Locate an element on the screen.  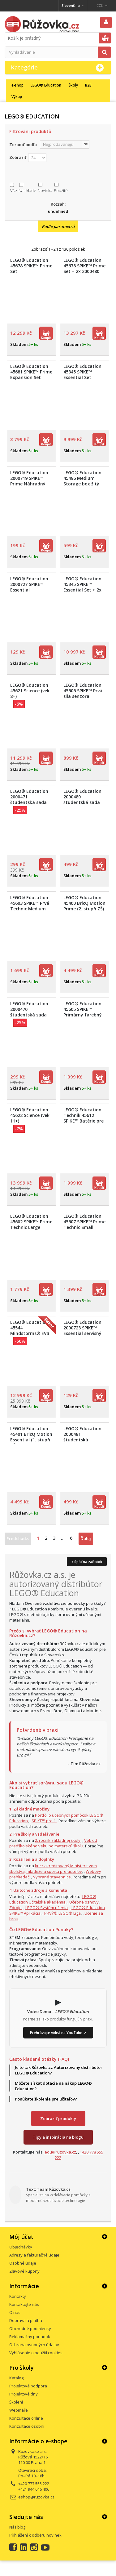
LEGO® Education 45678 SPIKE™ Prime Set is located at coordinates (31, 265).